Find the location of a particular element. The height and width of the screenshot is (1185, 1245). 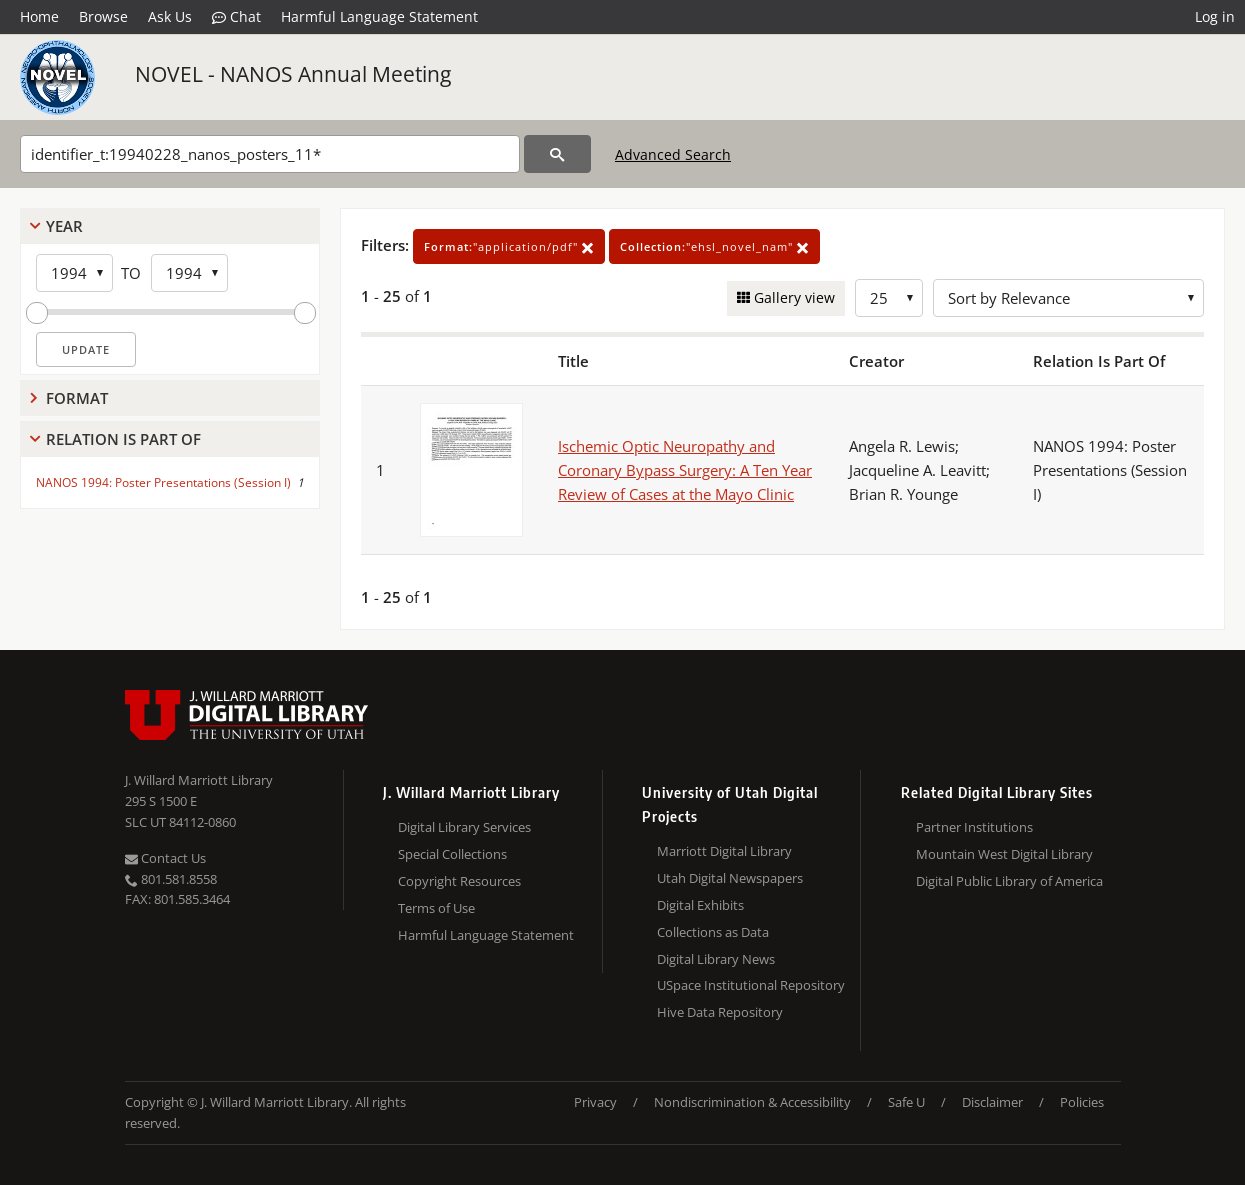

Contact Us is located at coordinates (165, 858).